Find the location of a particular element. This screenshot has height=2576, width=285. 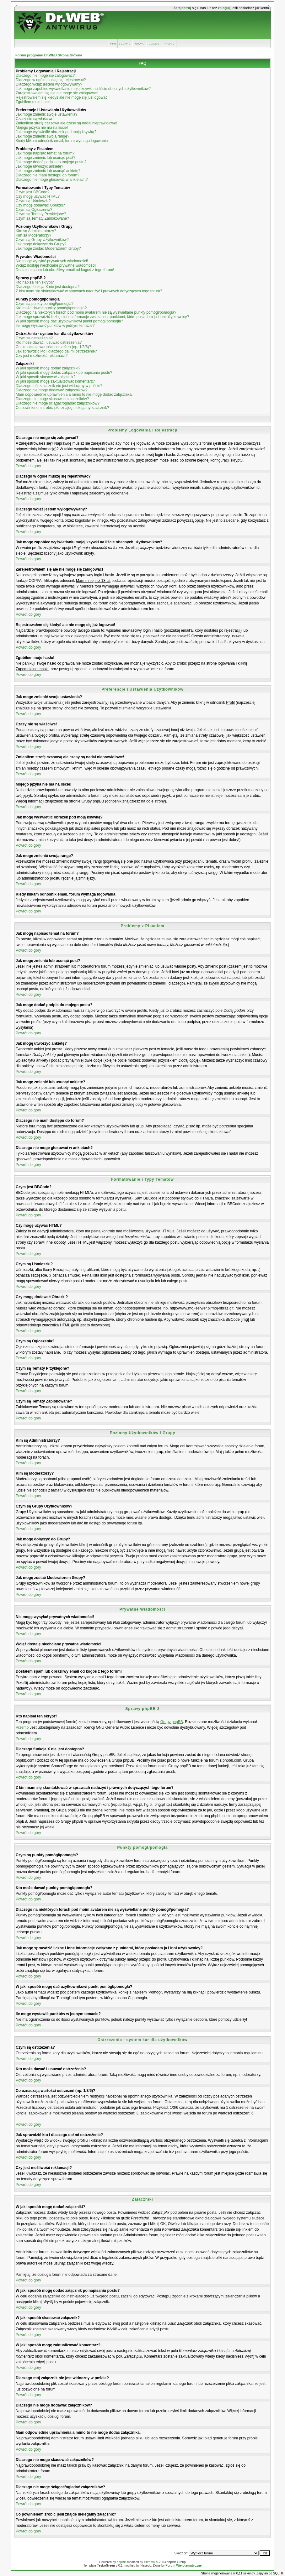

Co powinienem zrobić jeśli znajdę nielegalny załącznik? is located at coordinates (62, 407).